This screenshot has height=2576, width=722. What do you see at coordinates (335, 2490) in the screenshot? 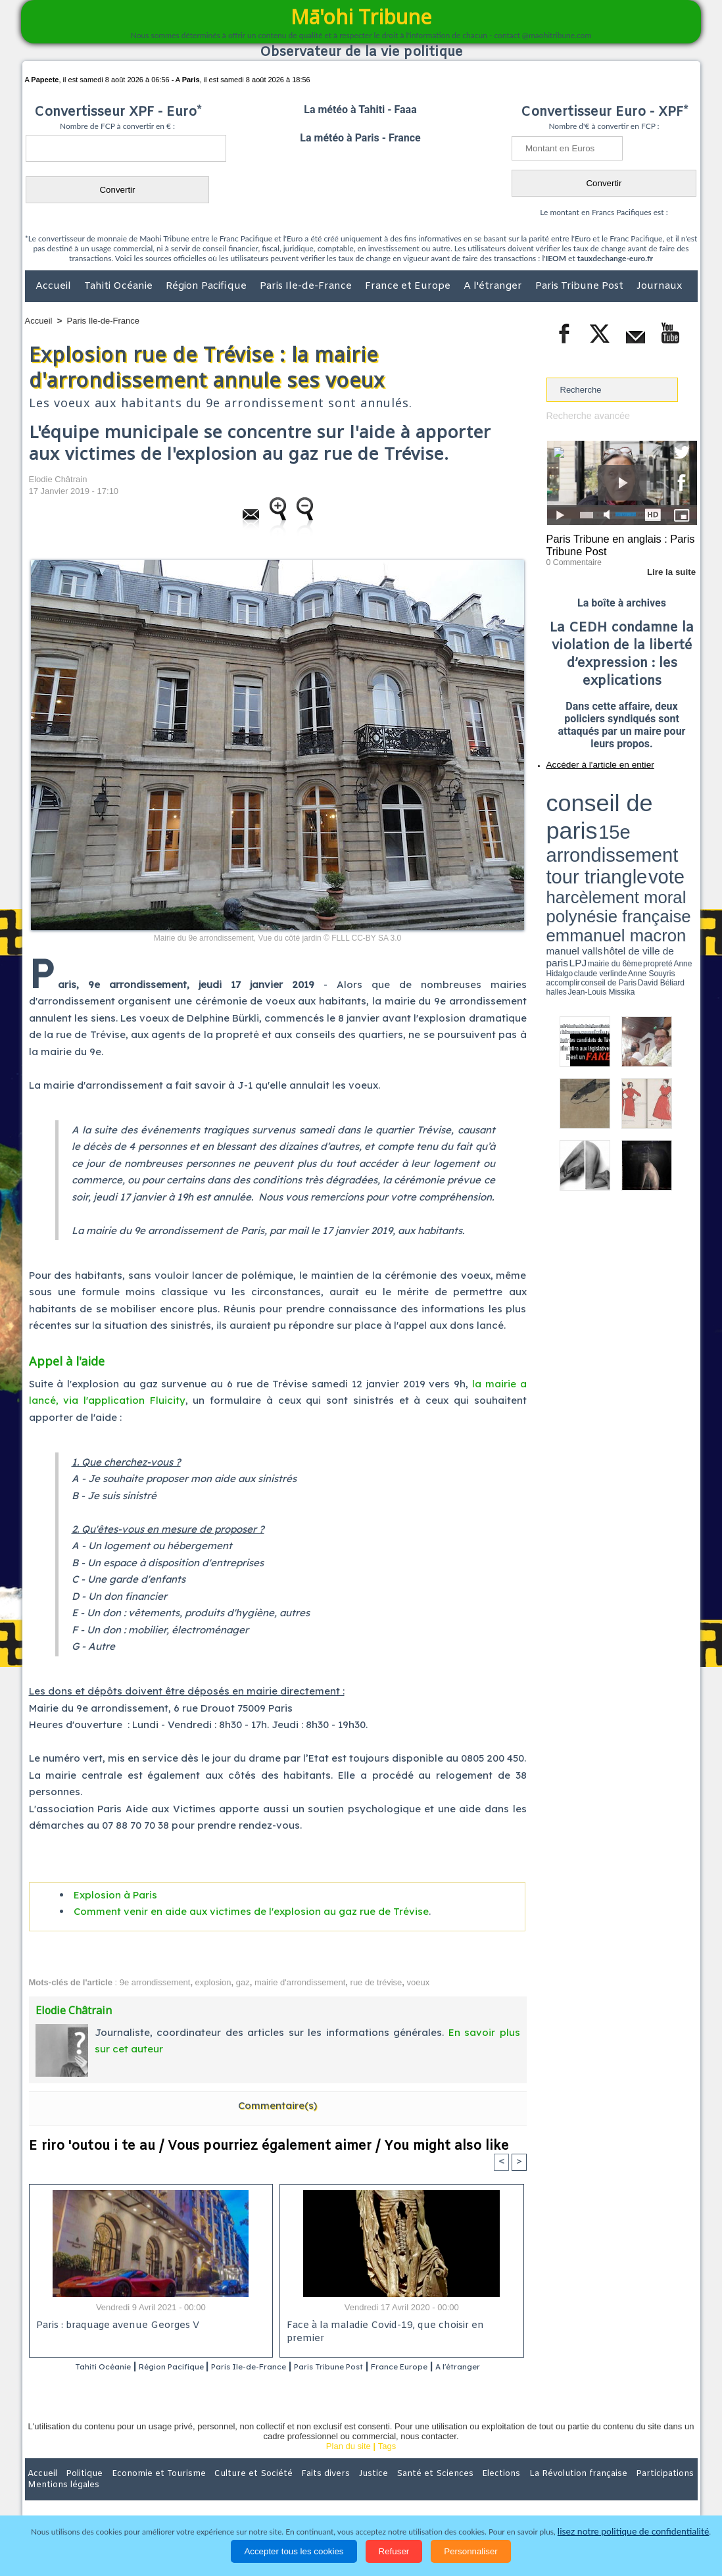
I see `Justice` at bounding box center [335, 2490].